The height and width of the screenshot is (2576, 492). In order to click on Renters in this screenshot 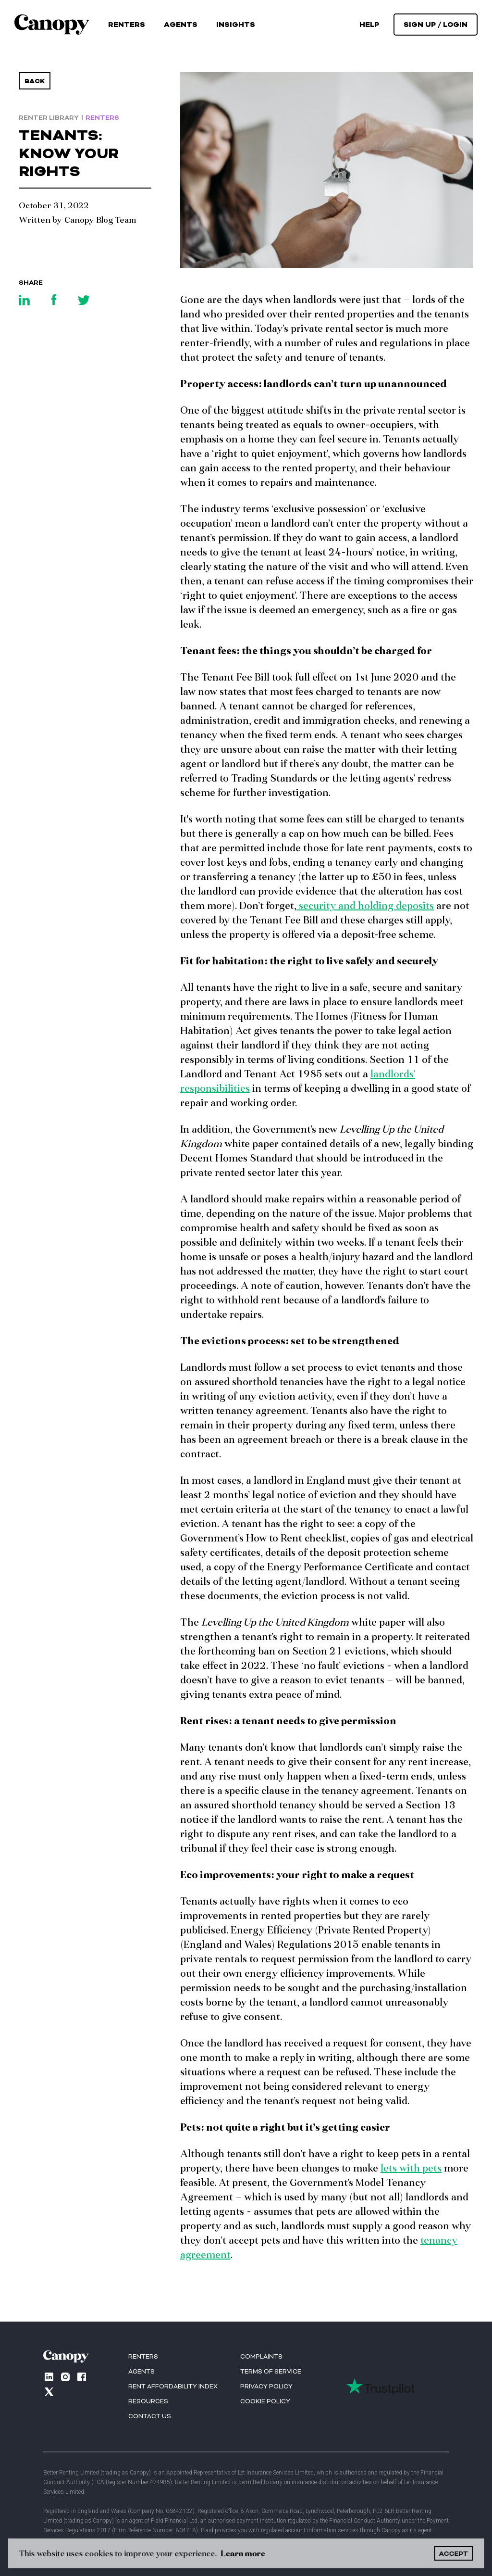, I will do `click(126, 24)`.